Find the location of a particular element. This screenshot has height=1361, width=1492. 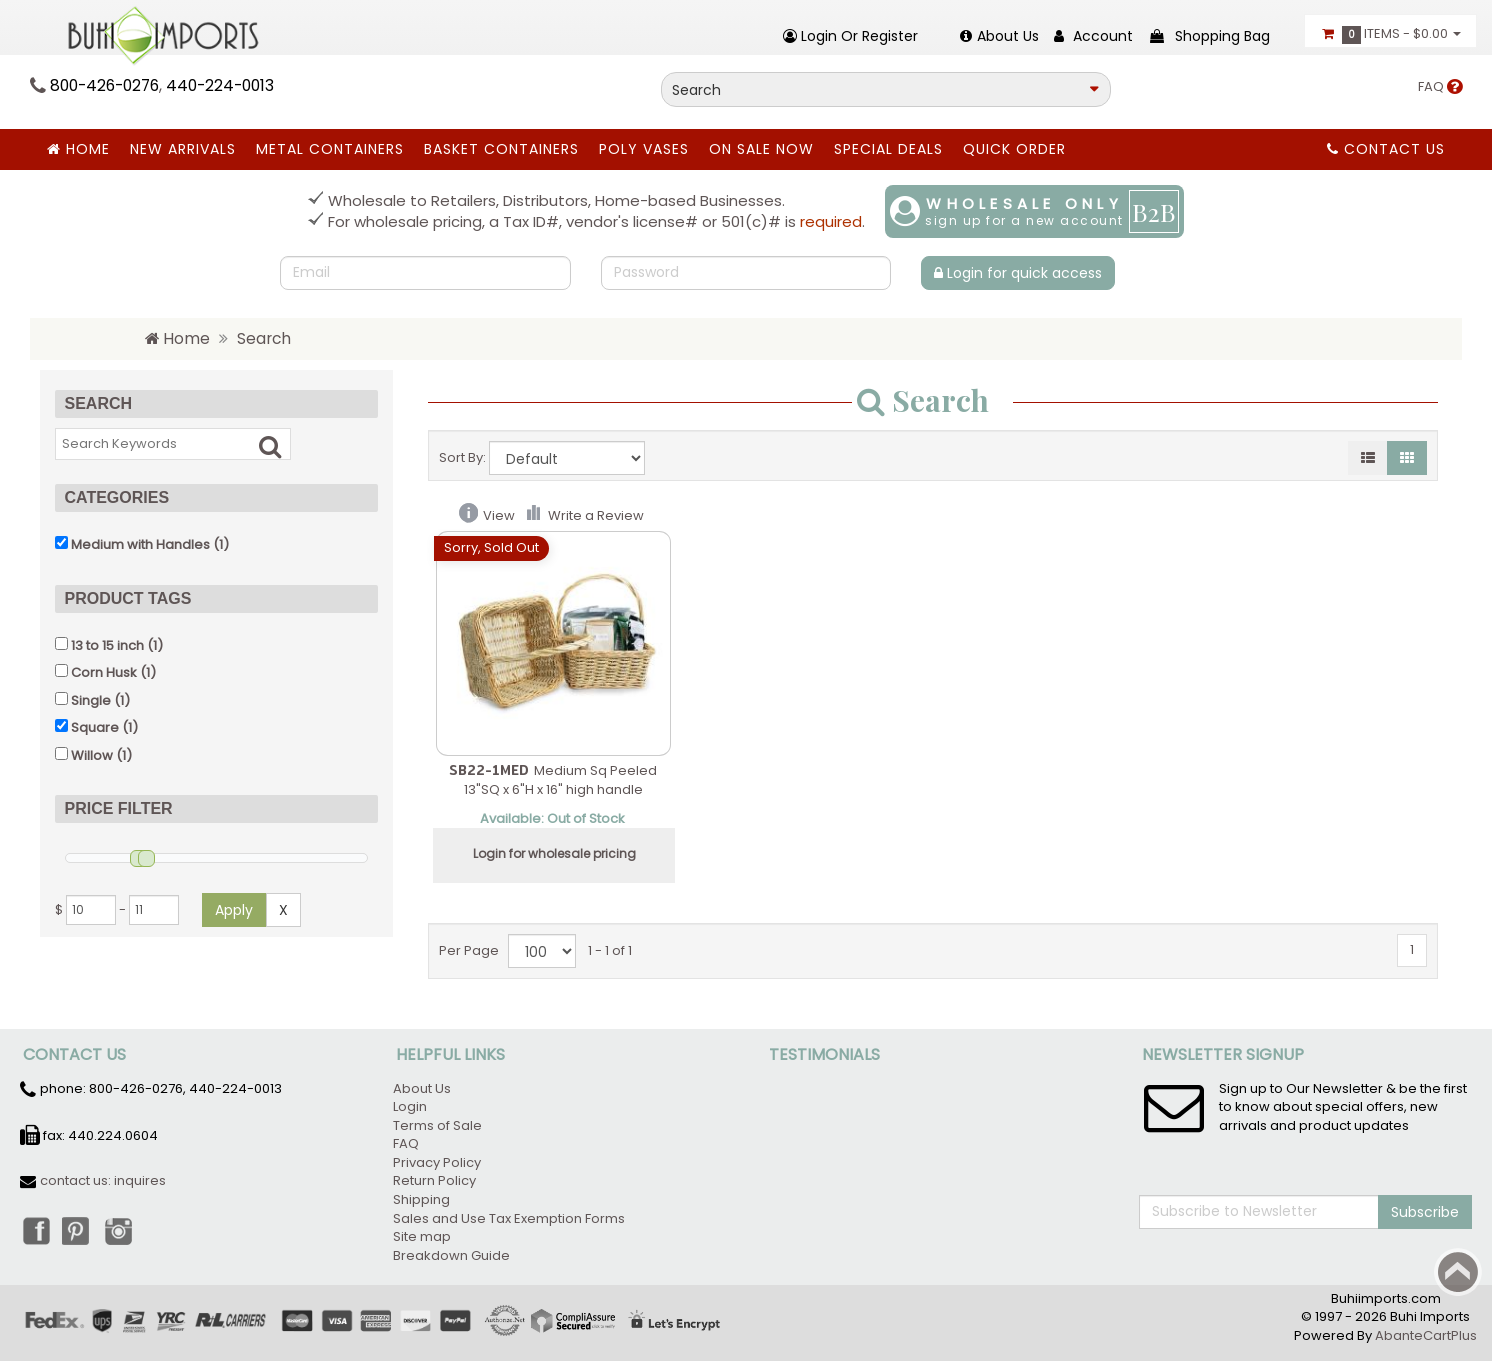

ON SALE NOW is located at coordinates (761, 149).